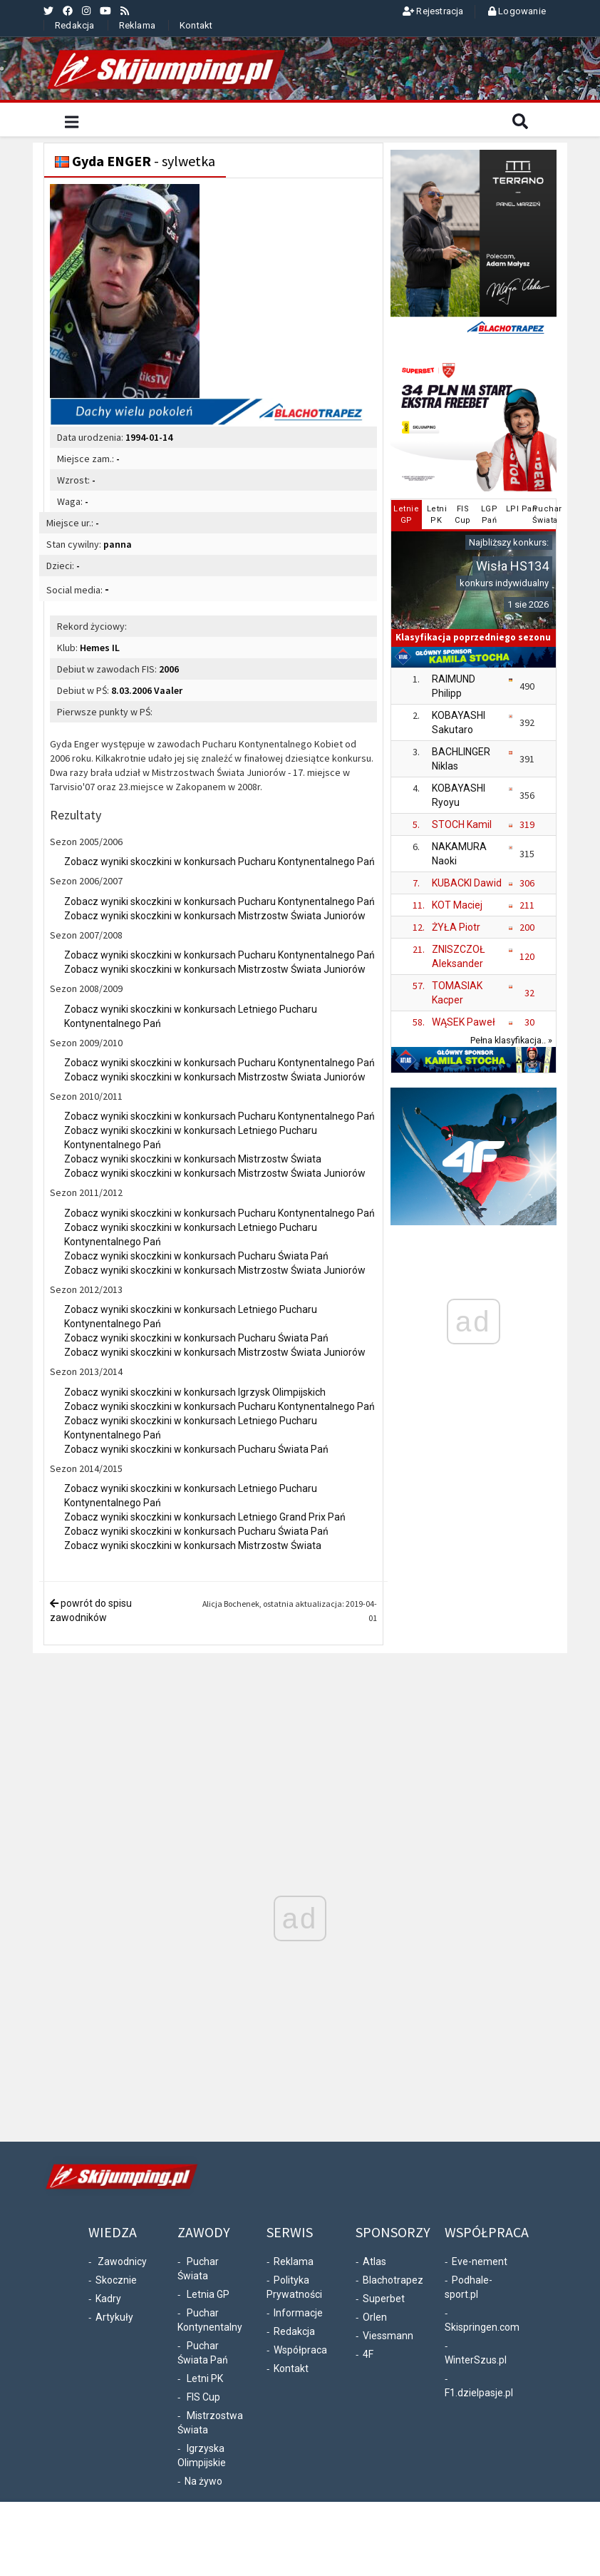 The width and height of the screenshot is (600, 2576). Describe the element at coordinates (375, 2317) in the screenshot. I see `Orlen` at that location.